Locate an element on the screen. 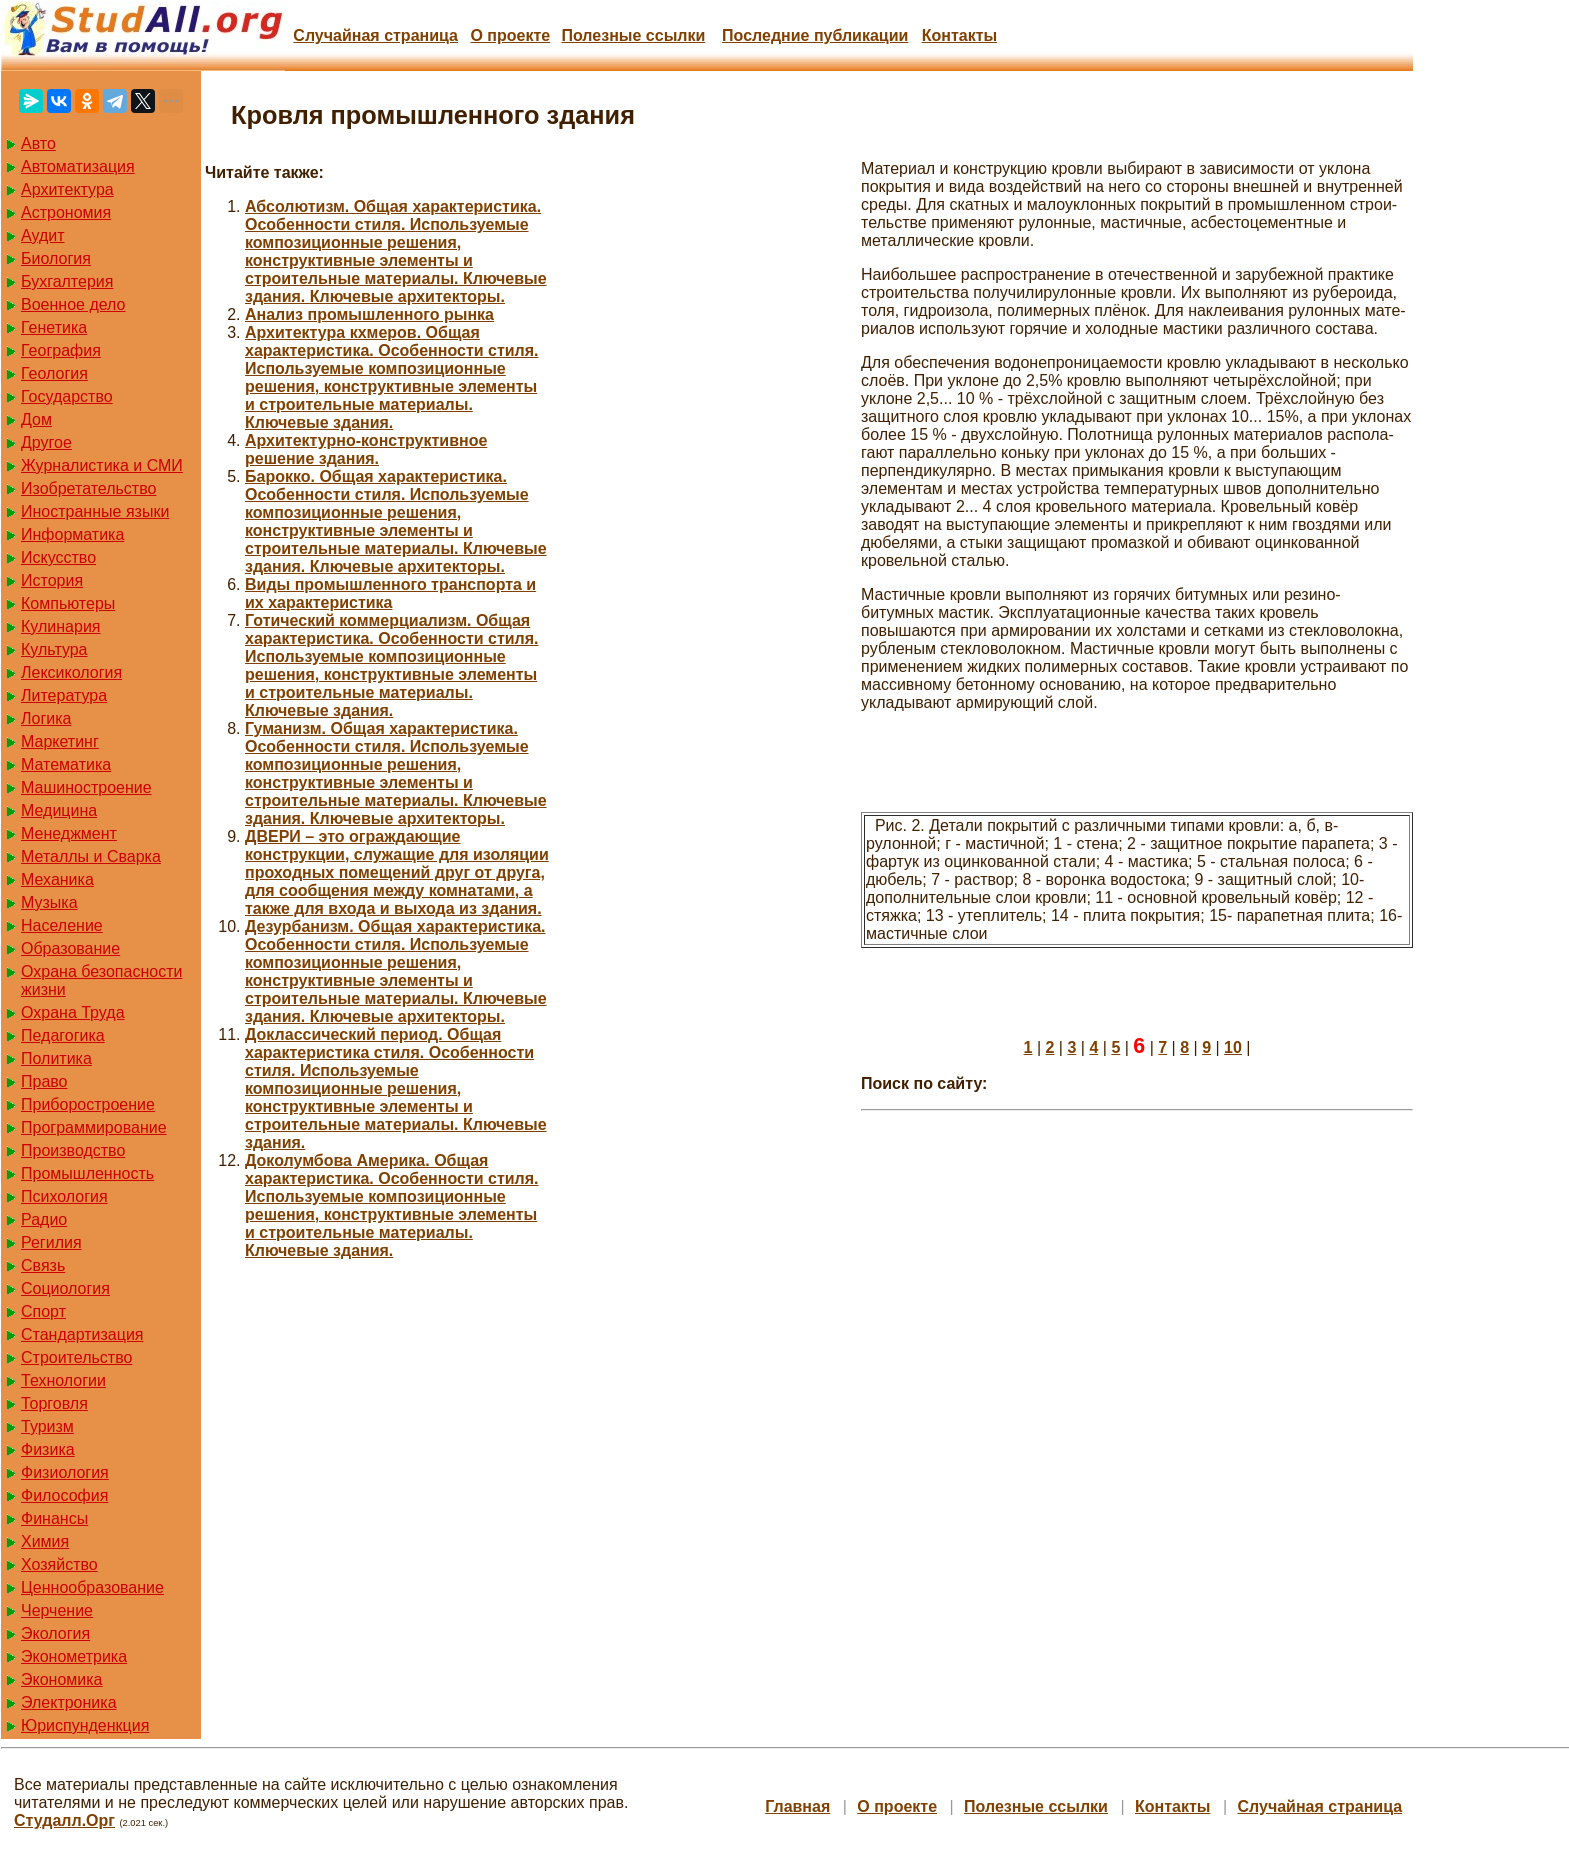 This screenshot has height=1850, width=1569. Случайная страница is located at coordinates (375, 35).